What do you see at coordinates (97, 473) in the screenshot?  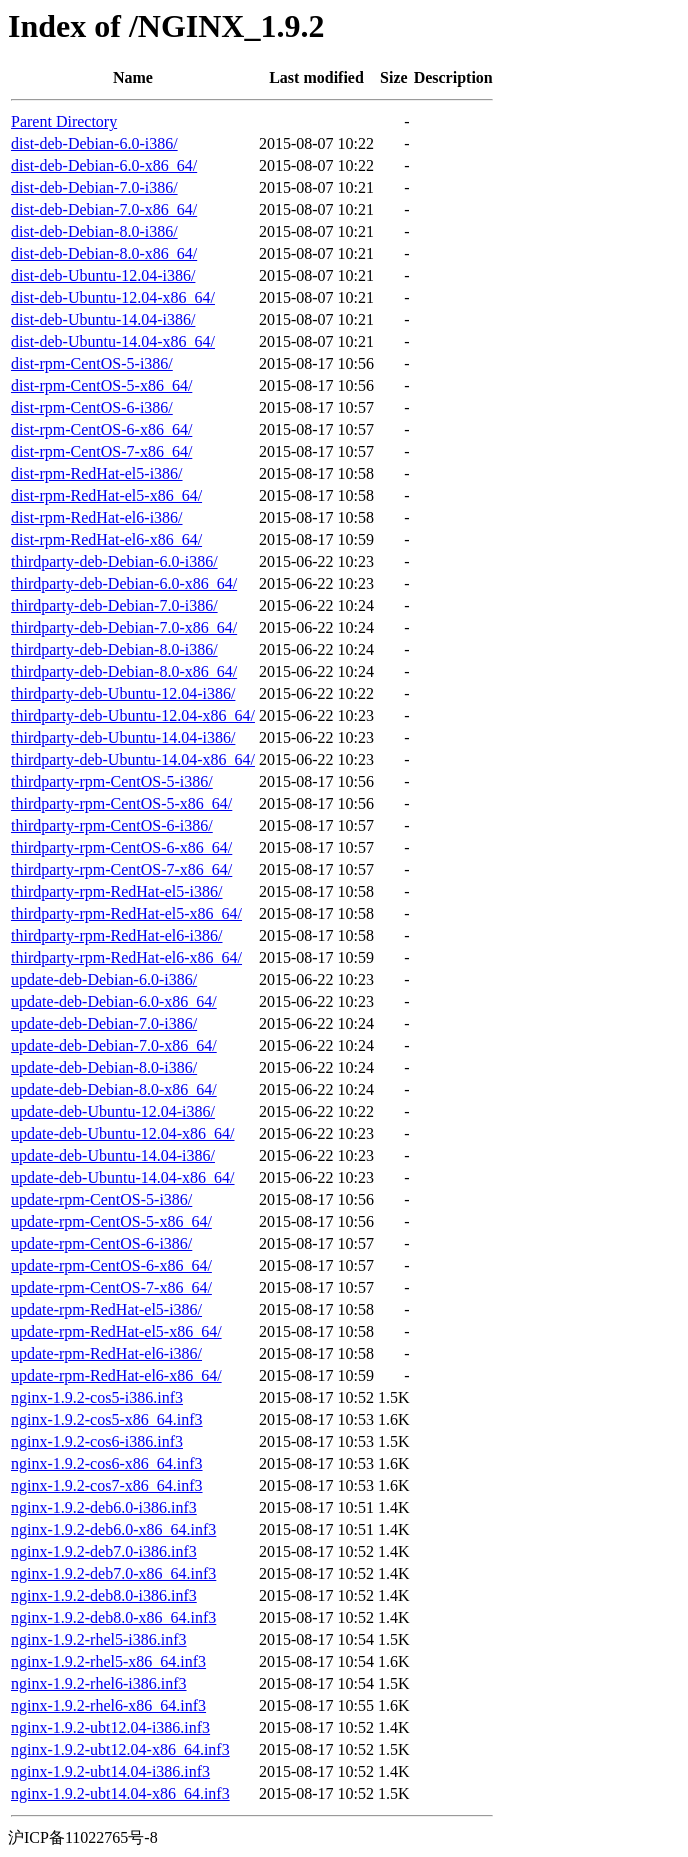 I see `dist-rpm-RedHat-el5-i386/` at bounding box center [97, 473].